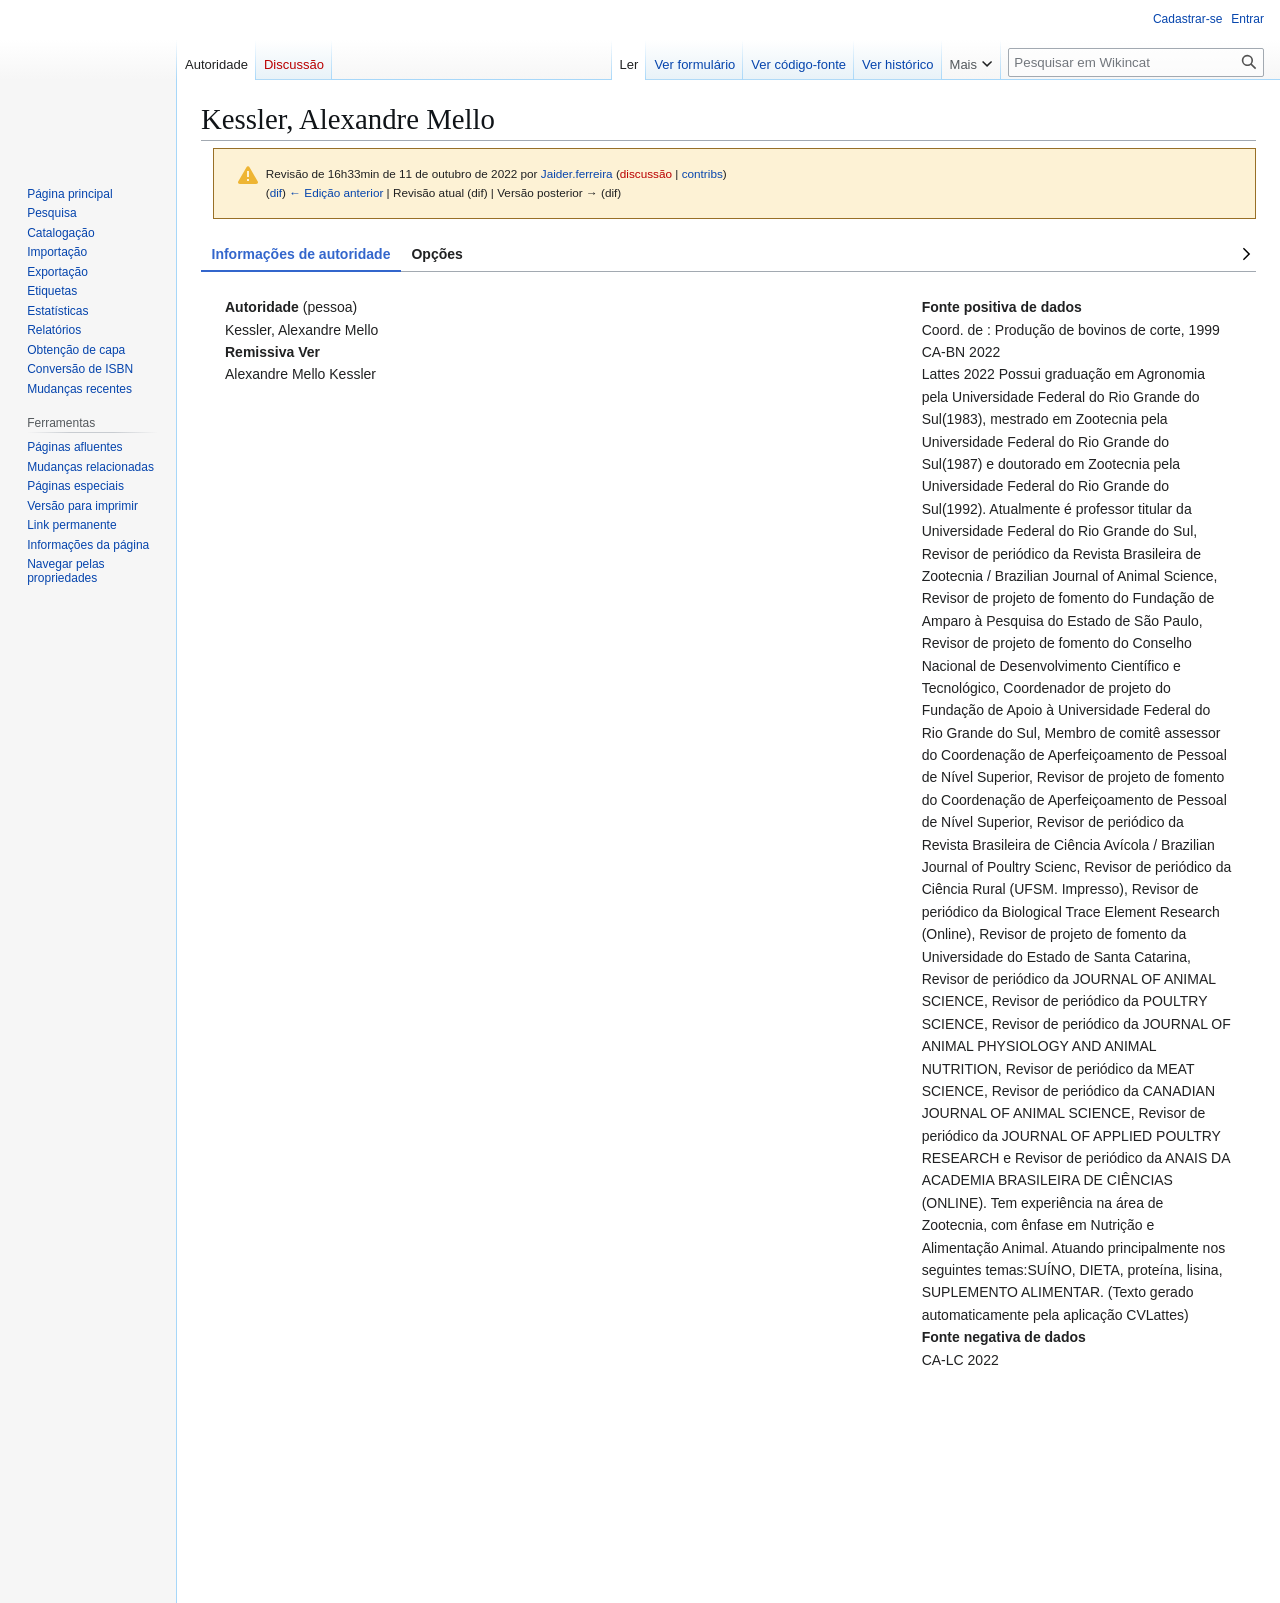  What do you see at coordinates (1136, 62) in the screenshot?
I see `[Pesquisar em Wikincat]` at bounding box center [1136, 62].